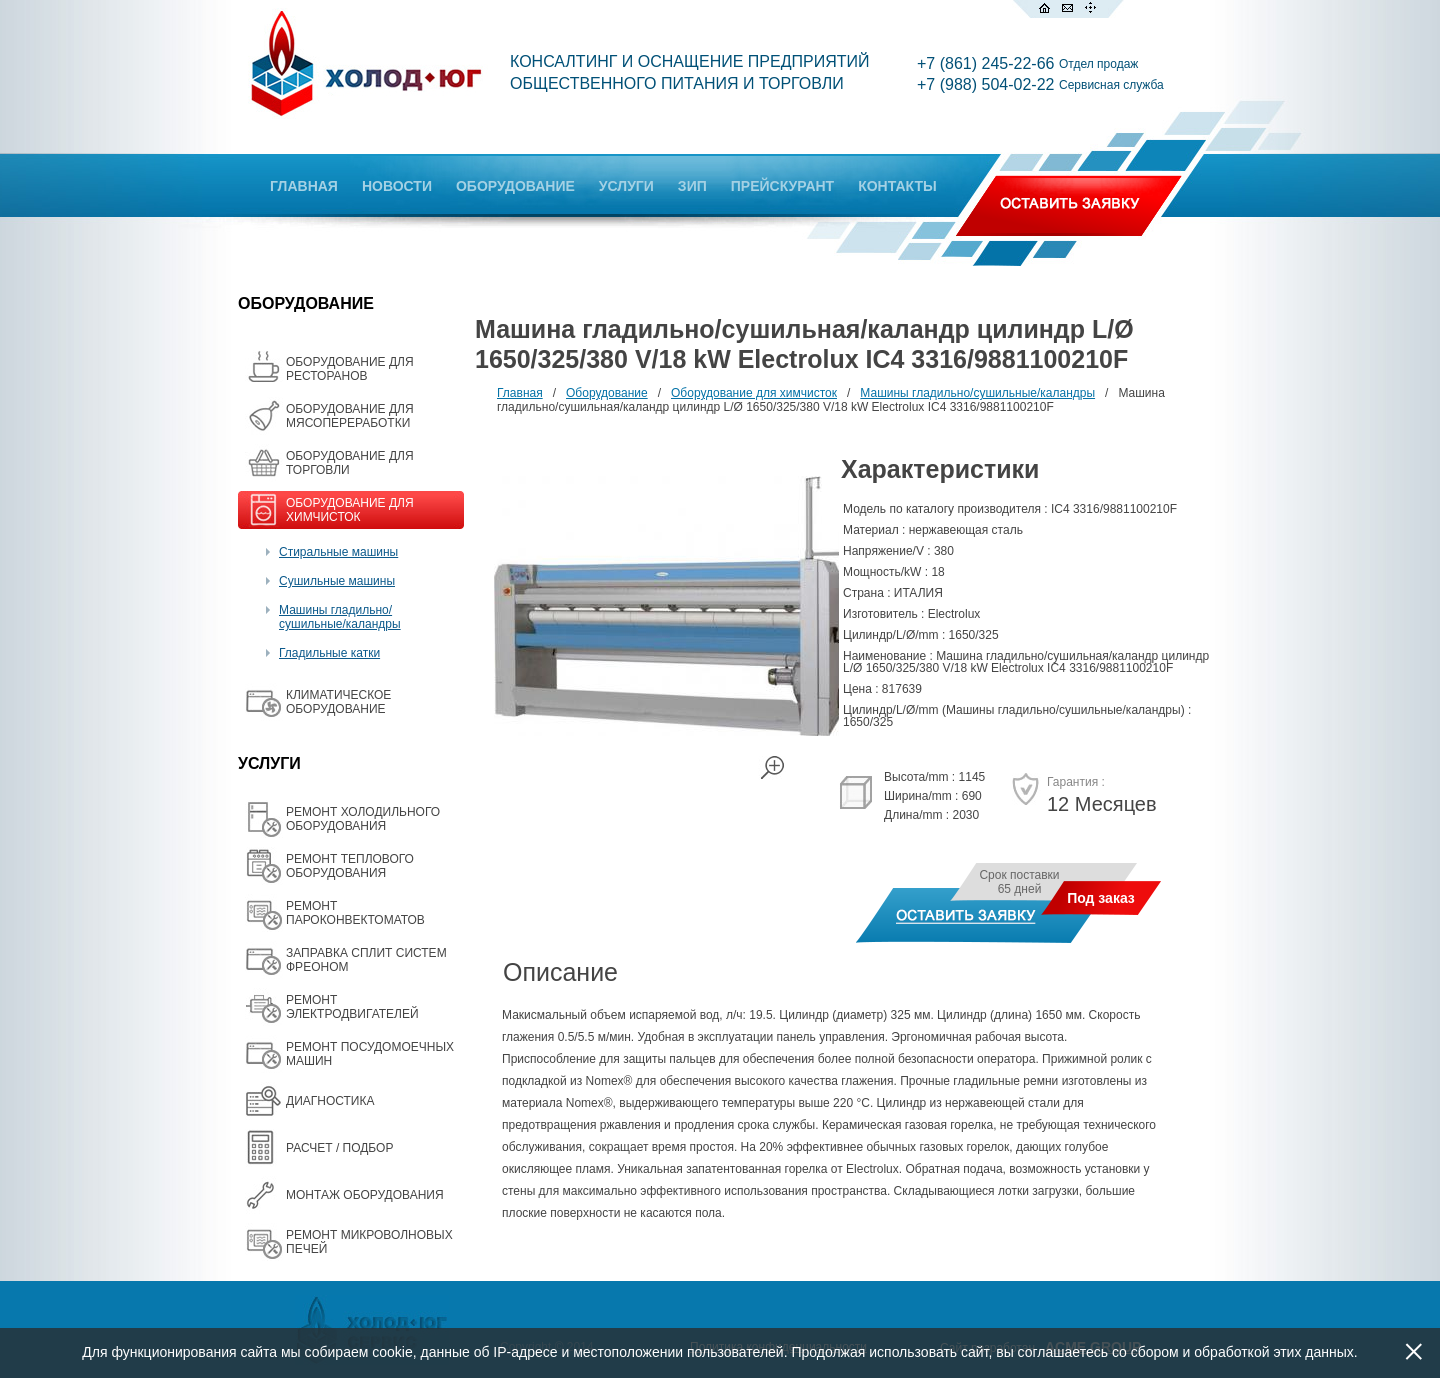  I want to click on РЕМОНТ ТЕПЛОВОГО ОБОРУДОВАНИЯ, so click(350, 866).